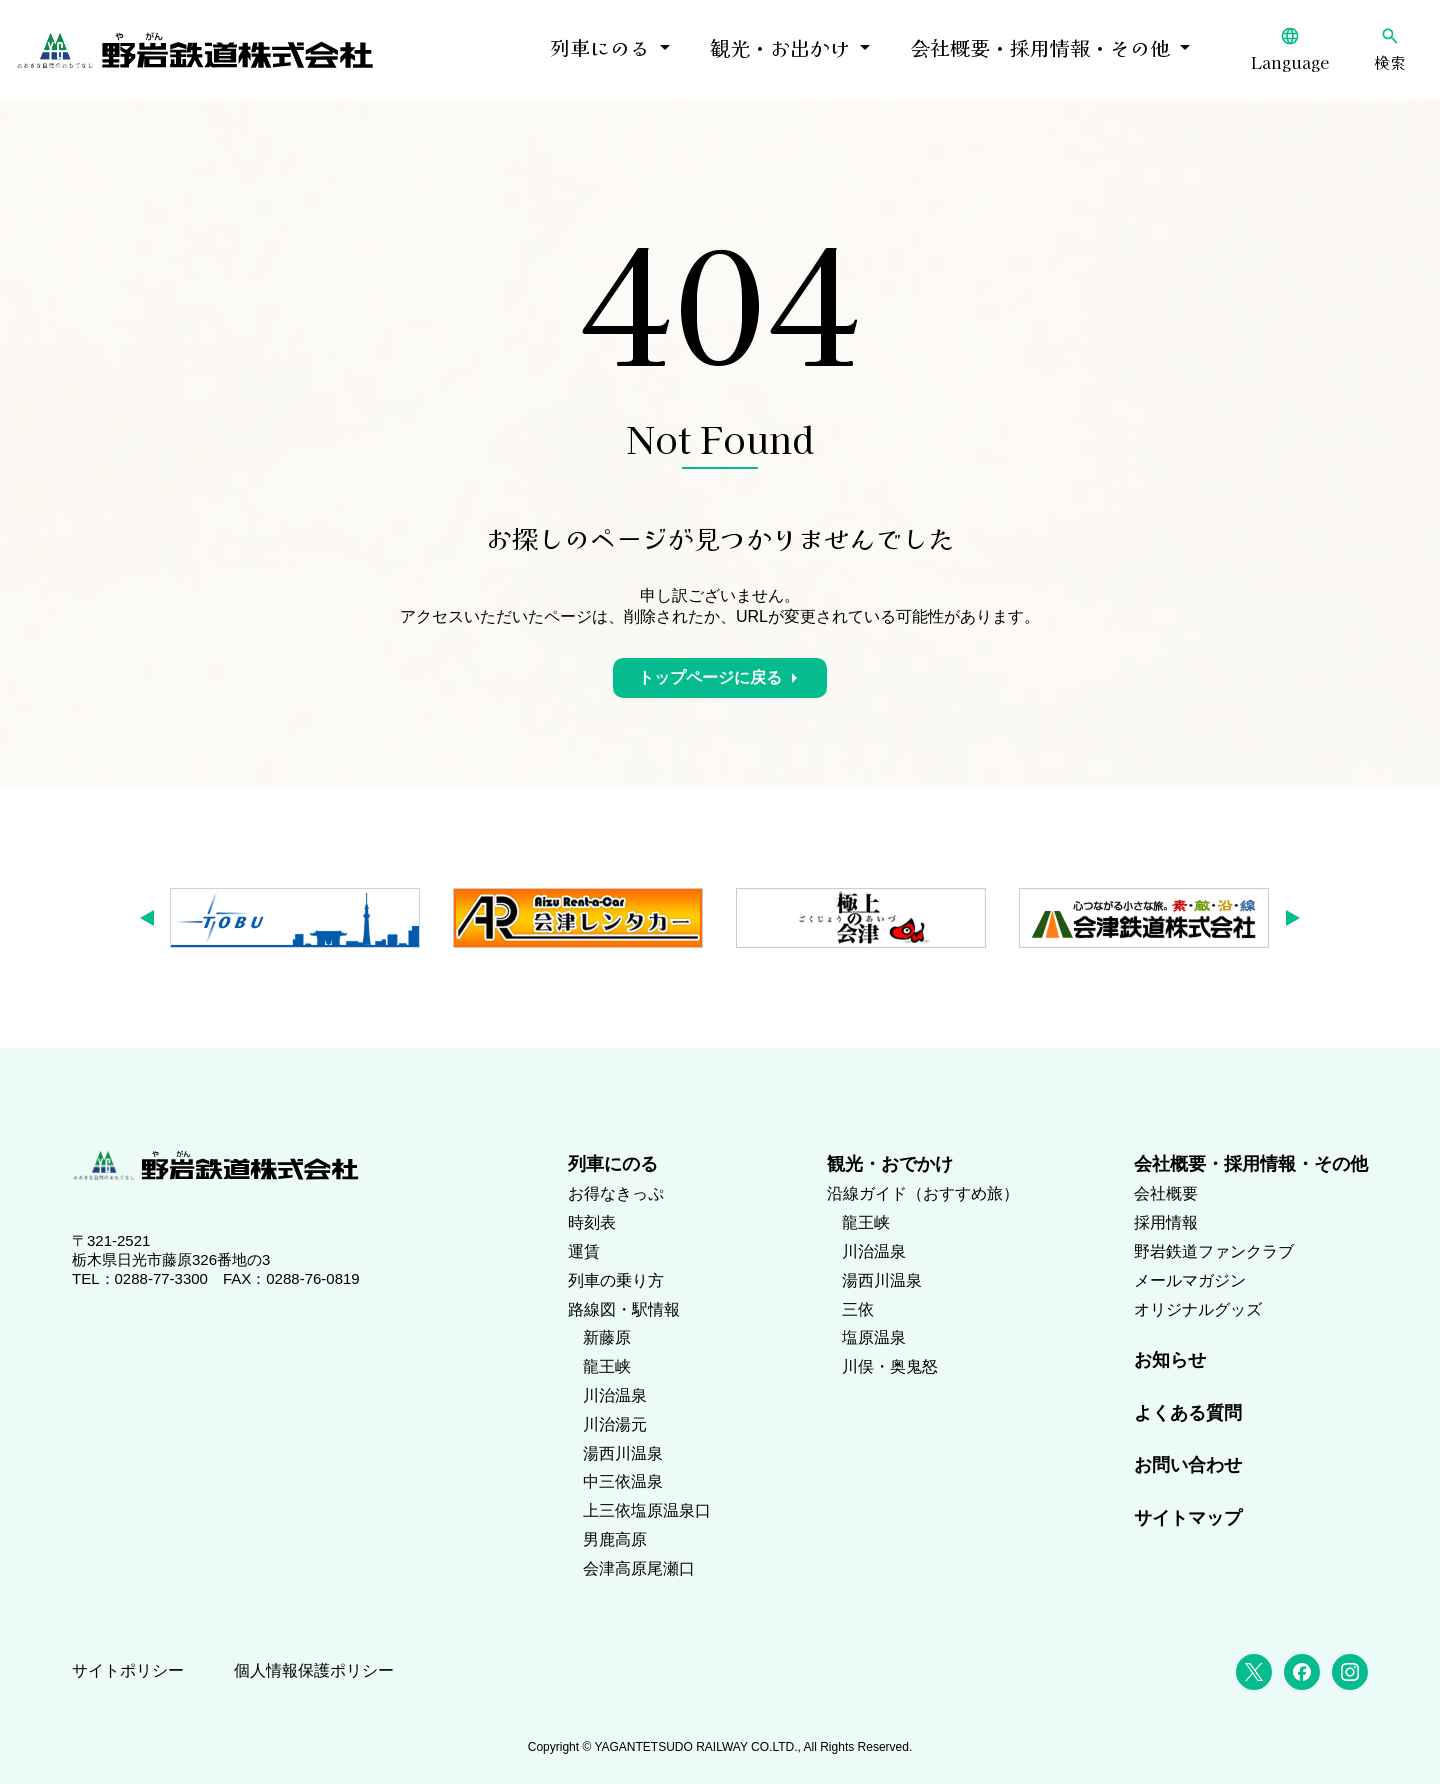 The width and height of the screenshot is (1440, 1784). Describe the element at coordinates (923, 1193) in the screenshot. I see `沿線ガイド（おすすめ旅）` at that location.